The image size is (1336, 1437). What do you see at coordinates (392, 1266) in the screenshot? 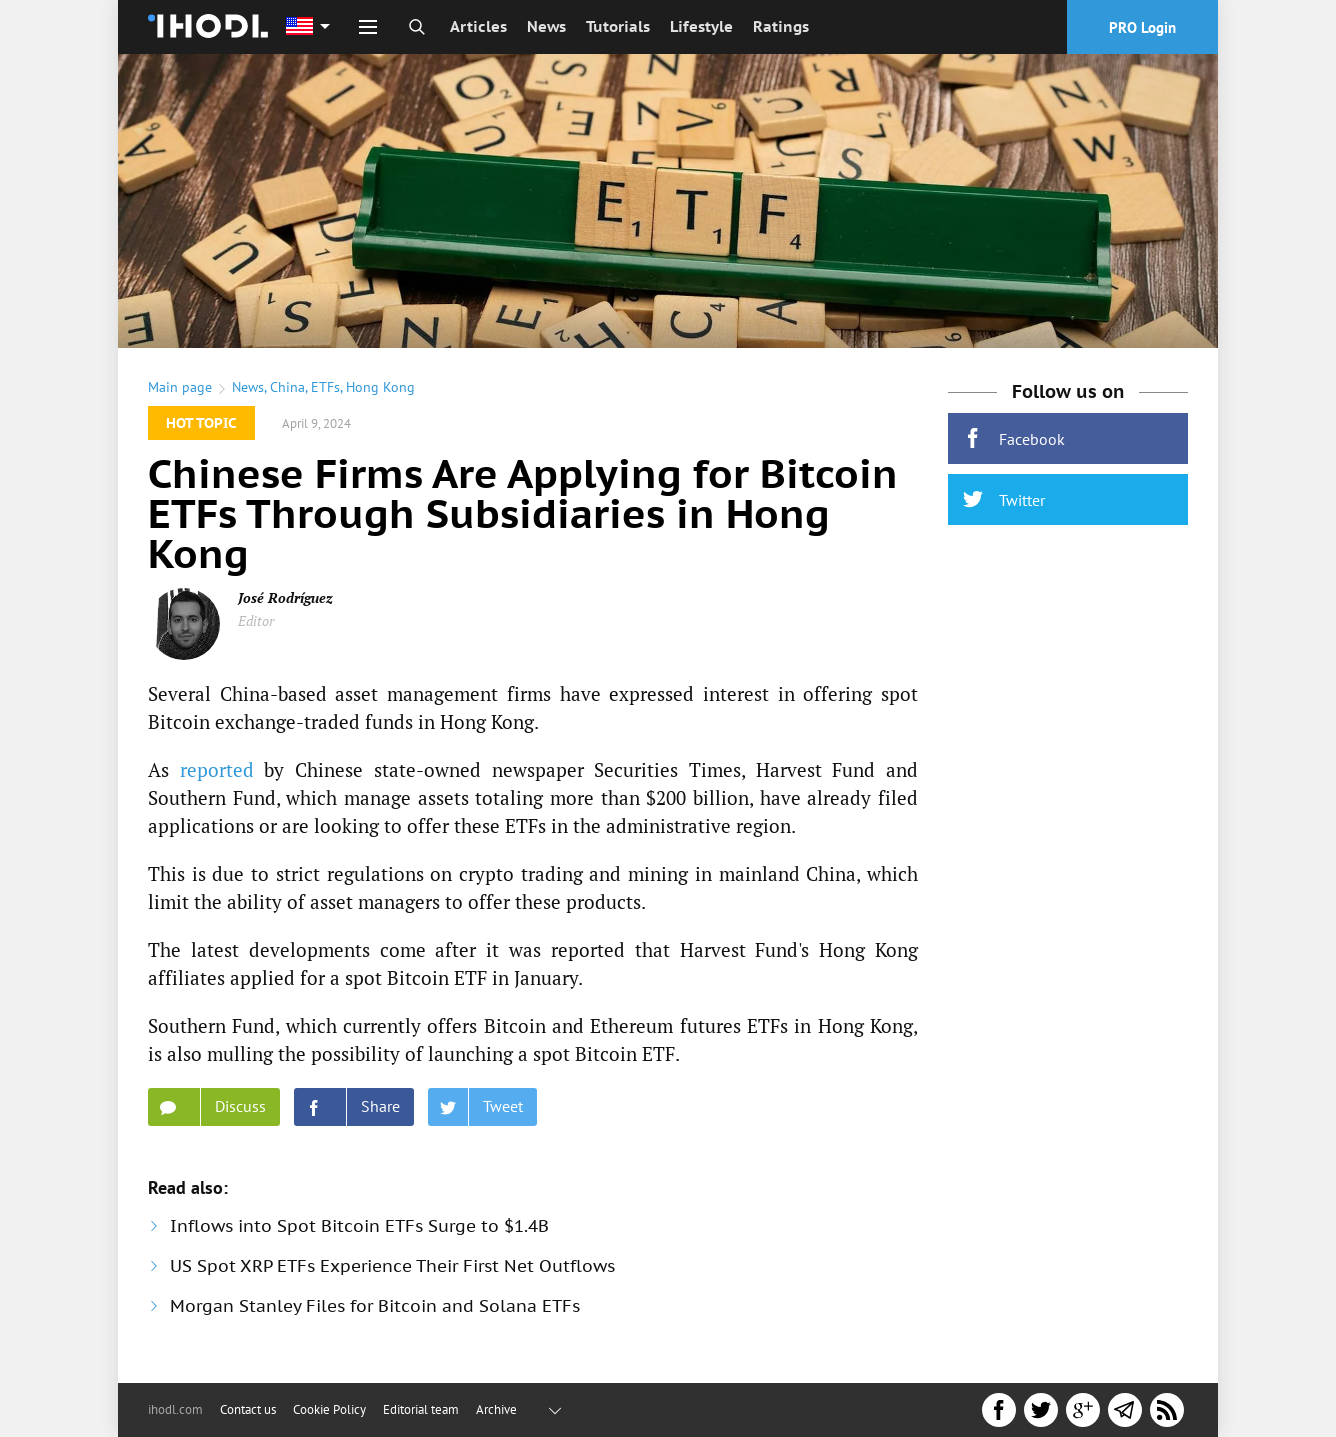
I see `US Spot XRP ETFs Experience Their First Net Outflows` at bounding box center [392, 1266].